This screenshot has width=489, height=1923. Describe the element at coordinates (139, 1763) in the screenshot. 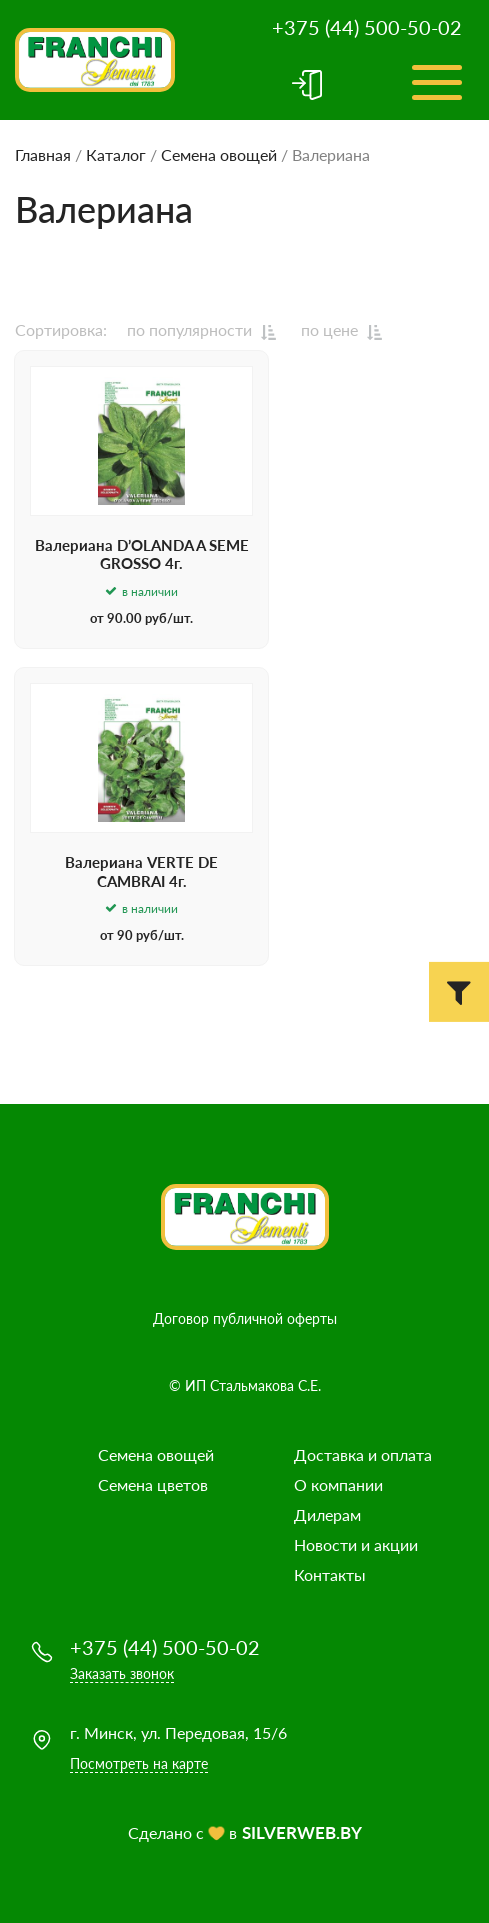

I see `Посмотреть на карте` at that location.